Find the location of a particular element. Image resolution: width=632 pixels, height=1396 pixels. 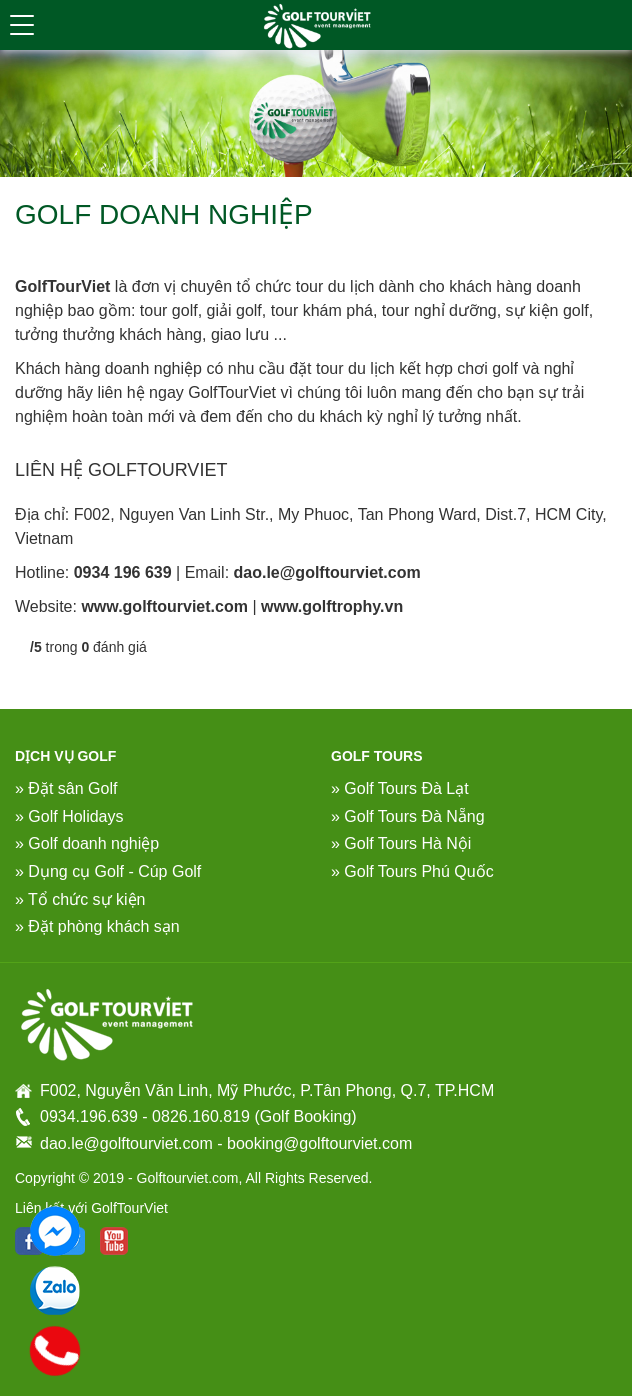

0826.160.819 is located at coordinates (201, 1116).